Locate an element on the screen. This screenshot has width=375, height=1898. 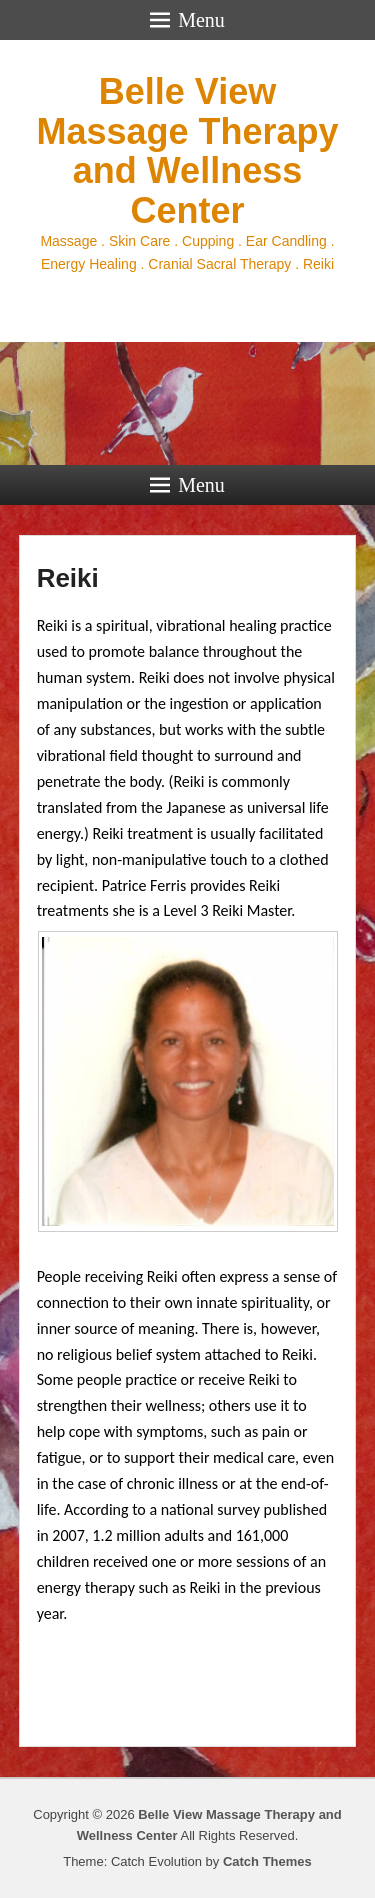
Catch Themes is located at coordinates (267, 1861).